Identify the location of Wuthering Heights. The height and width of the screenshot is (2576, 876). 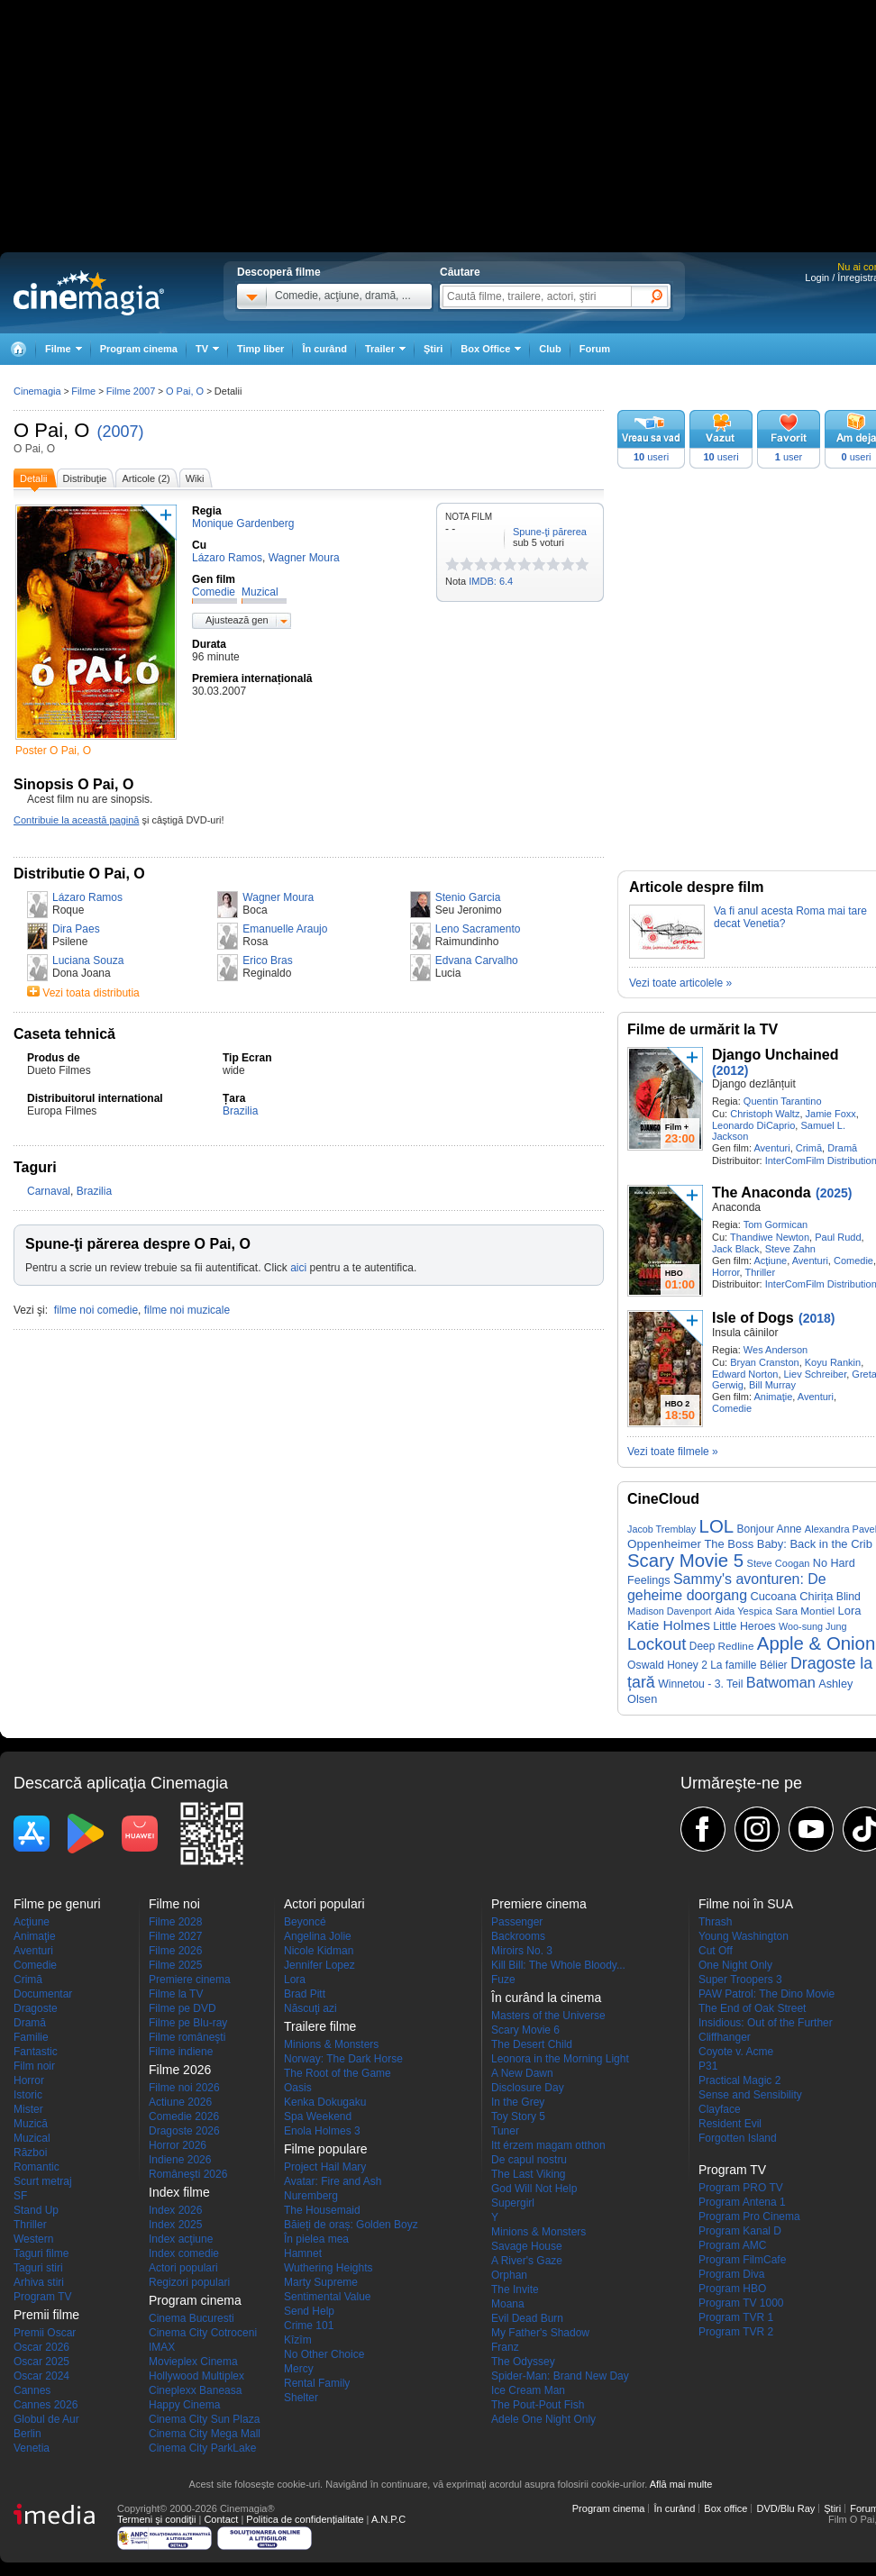
(328, 2268).